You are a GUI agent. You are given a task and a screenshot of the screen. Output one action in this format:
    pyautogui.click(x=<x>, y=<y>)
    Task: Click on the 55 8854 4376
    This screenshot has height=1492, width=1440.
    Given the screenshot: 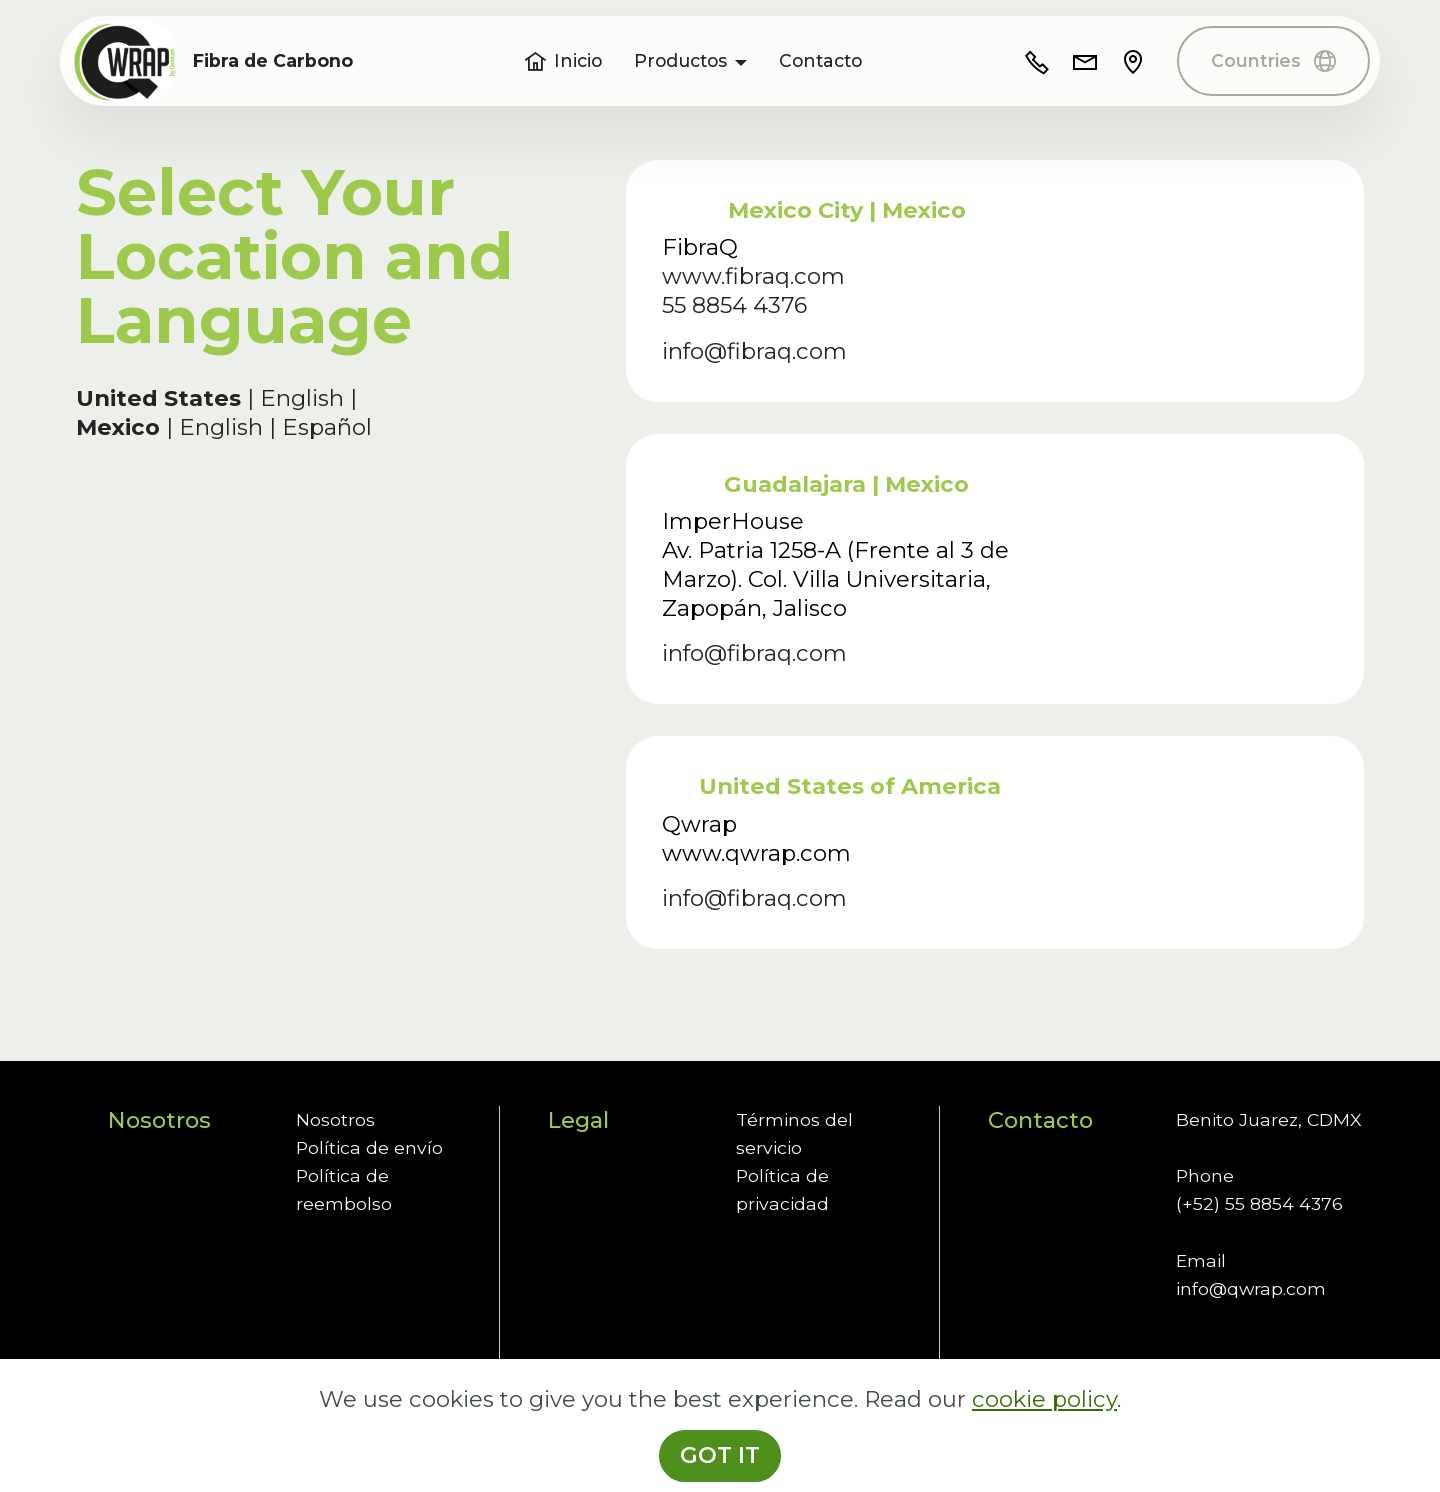 What is the action you would take?
    pyautogui.click(x=734, y=305)
    